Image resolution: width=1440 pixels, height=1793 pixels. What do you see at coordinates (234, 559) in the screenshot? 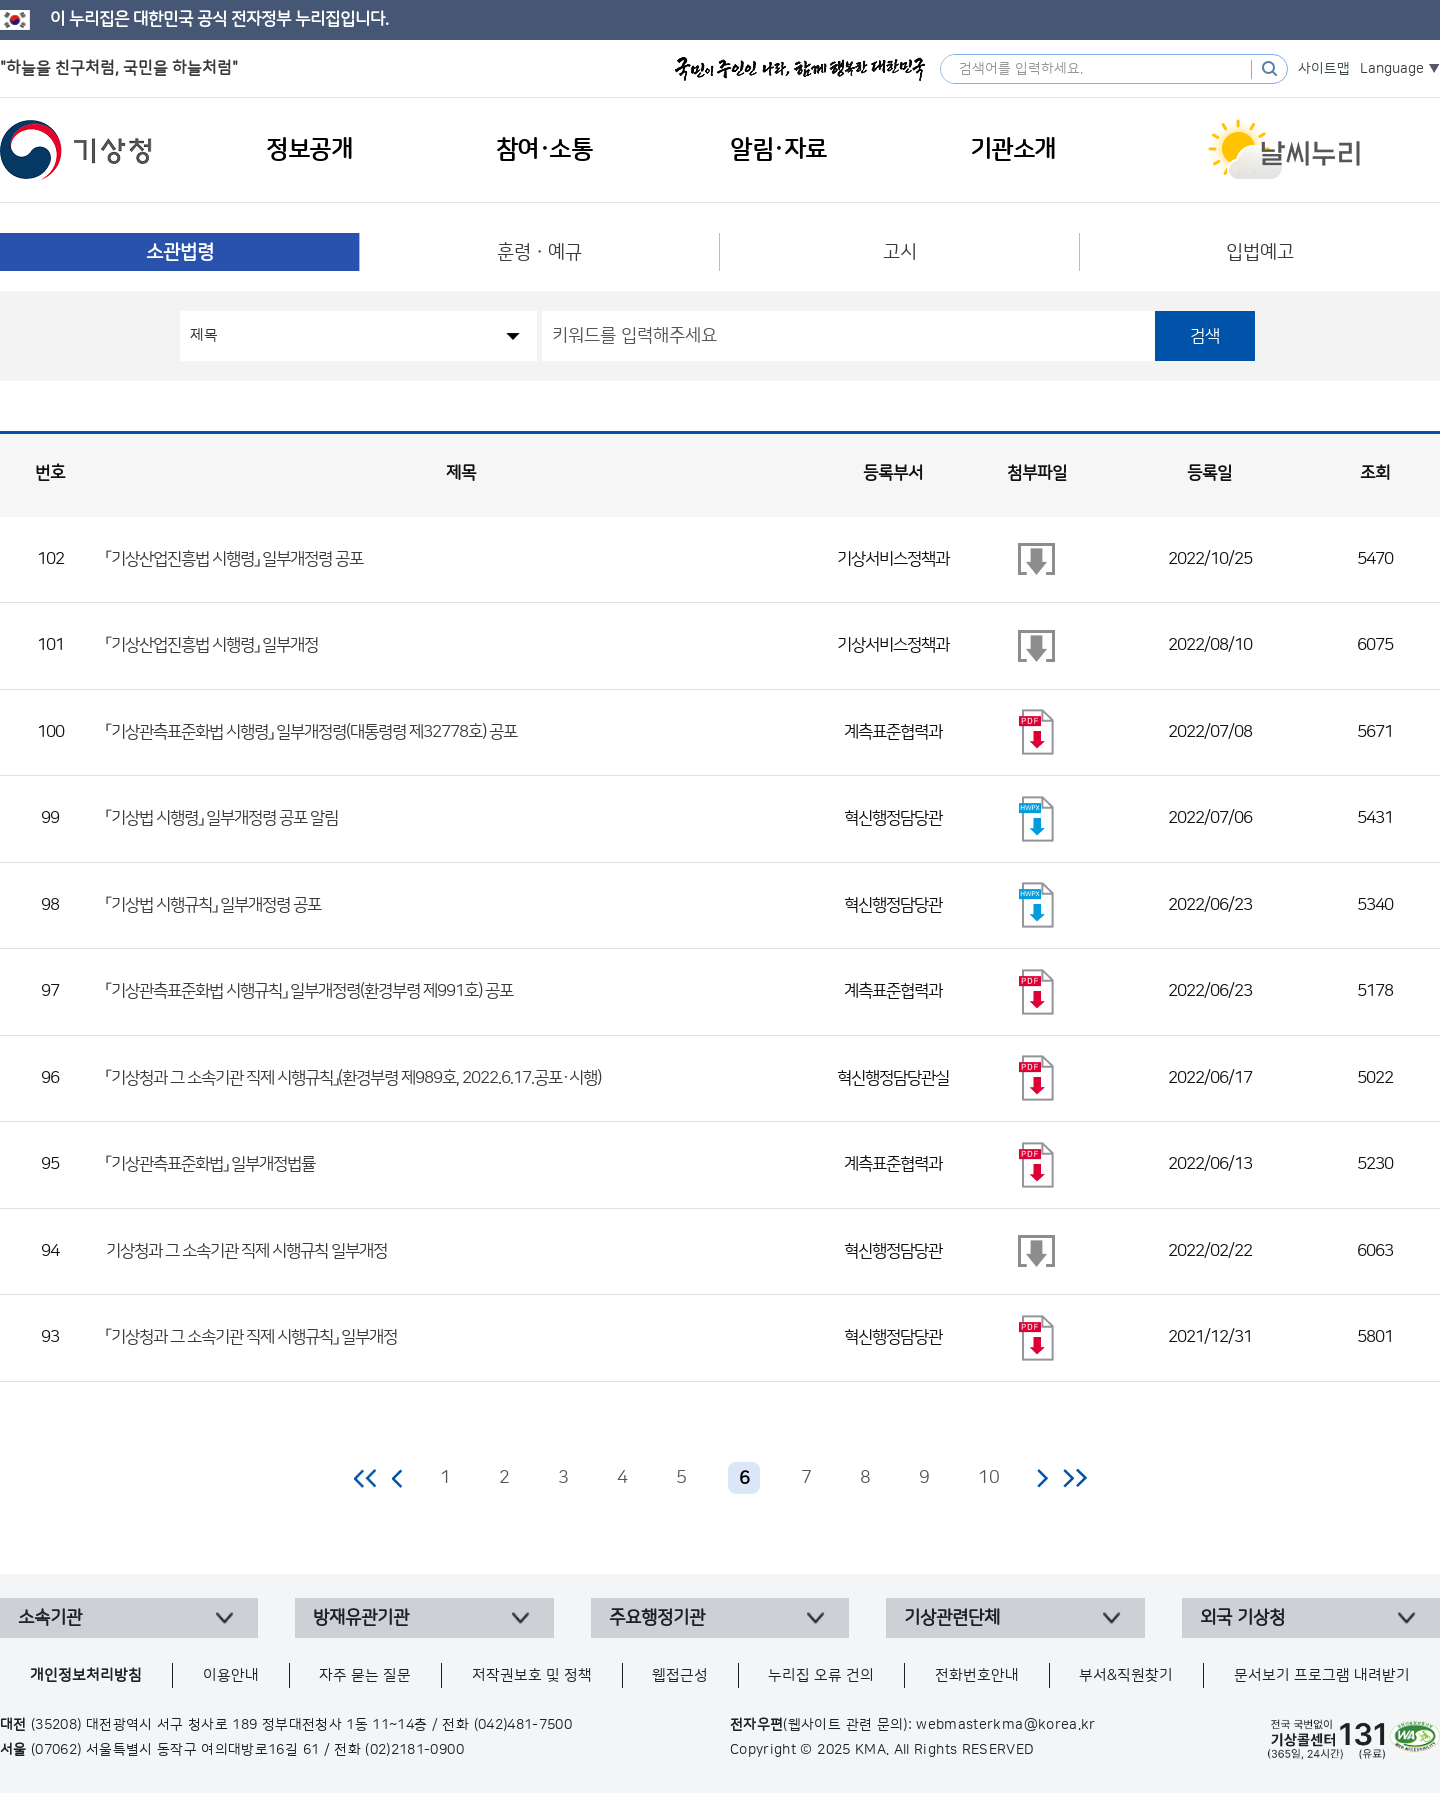
I see `「기상산업진흥법 시행령」 일부개정령 공포` at bounding box center [234, 559].